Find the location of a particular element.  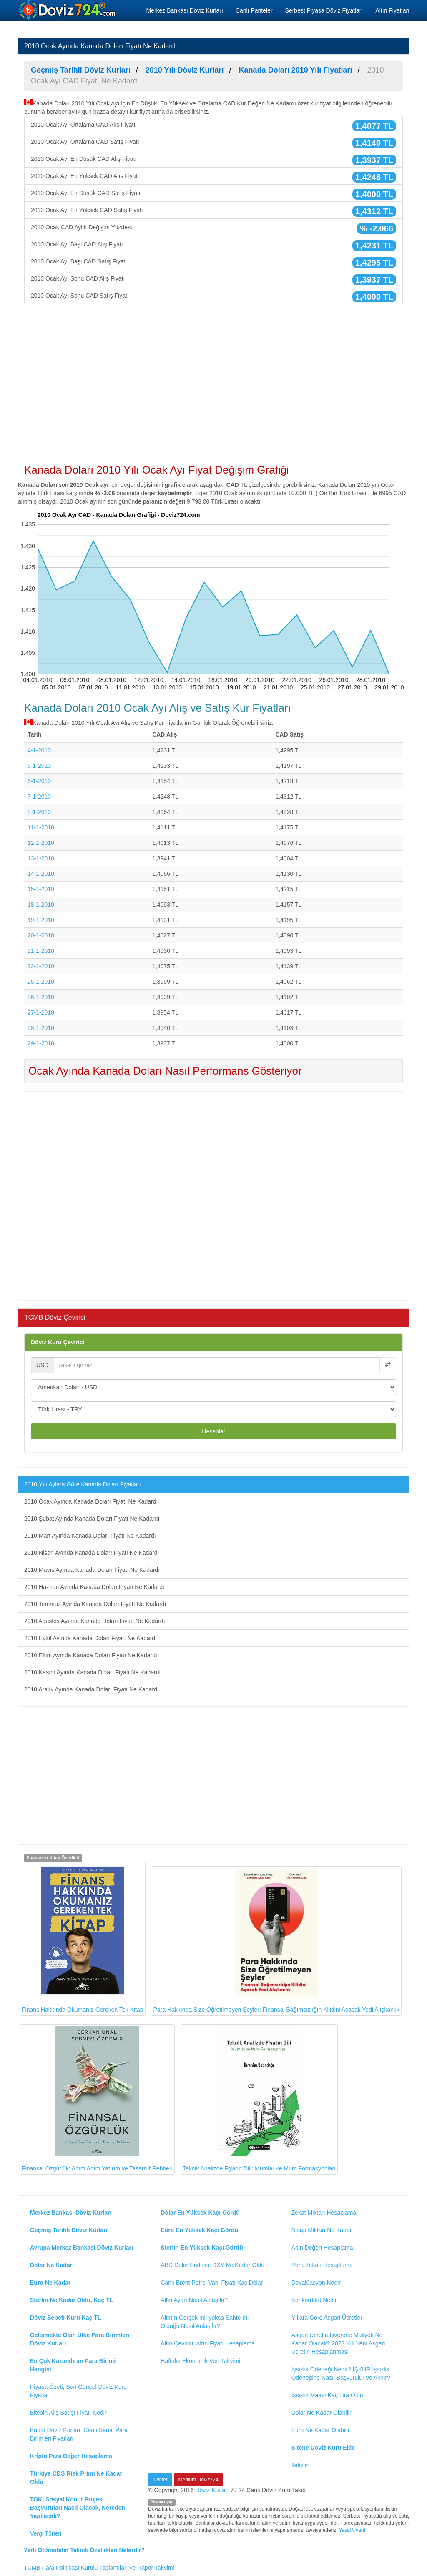

Teknik Analizde Fiyatın Dili: Mumlar ve Mum Formasyonları is located at coordinates (259, 2099).